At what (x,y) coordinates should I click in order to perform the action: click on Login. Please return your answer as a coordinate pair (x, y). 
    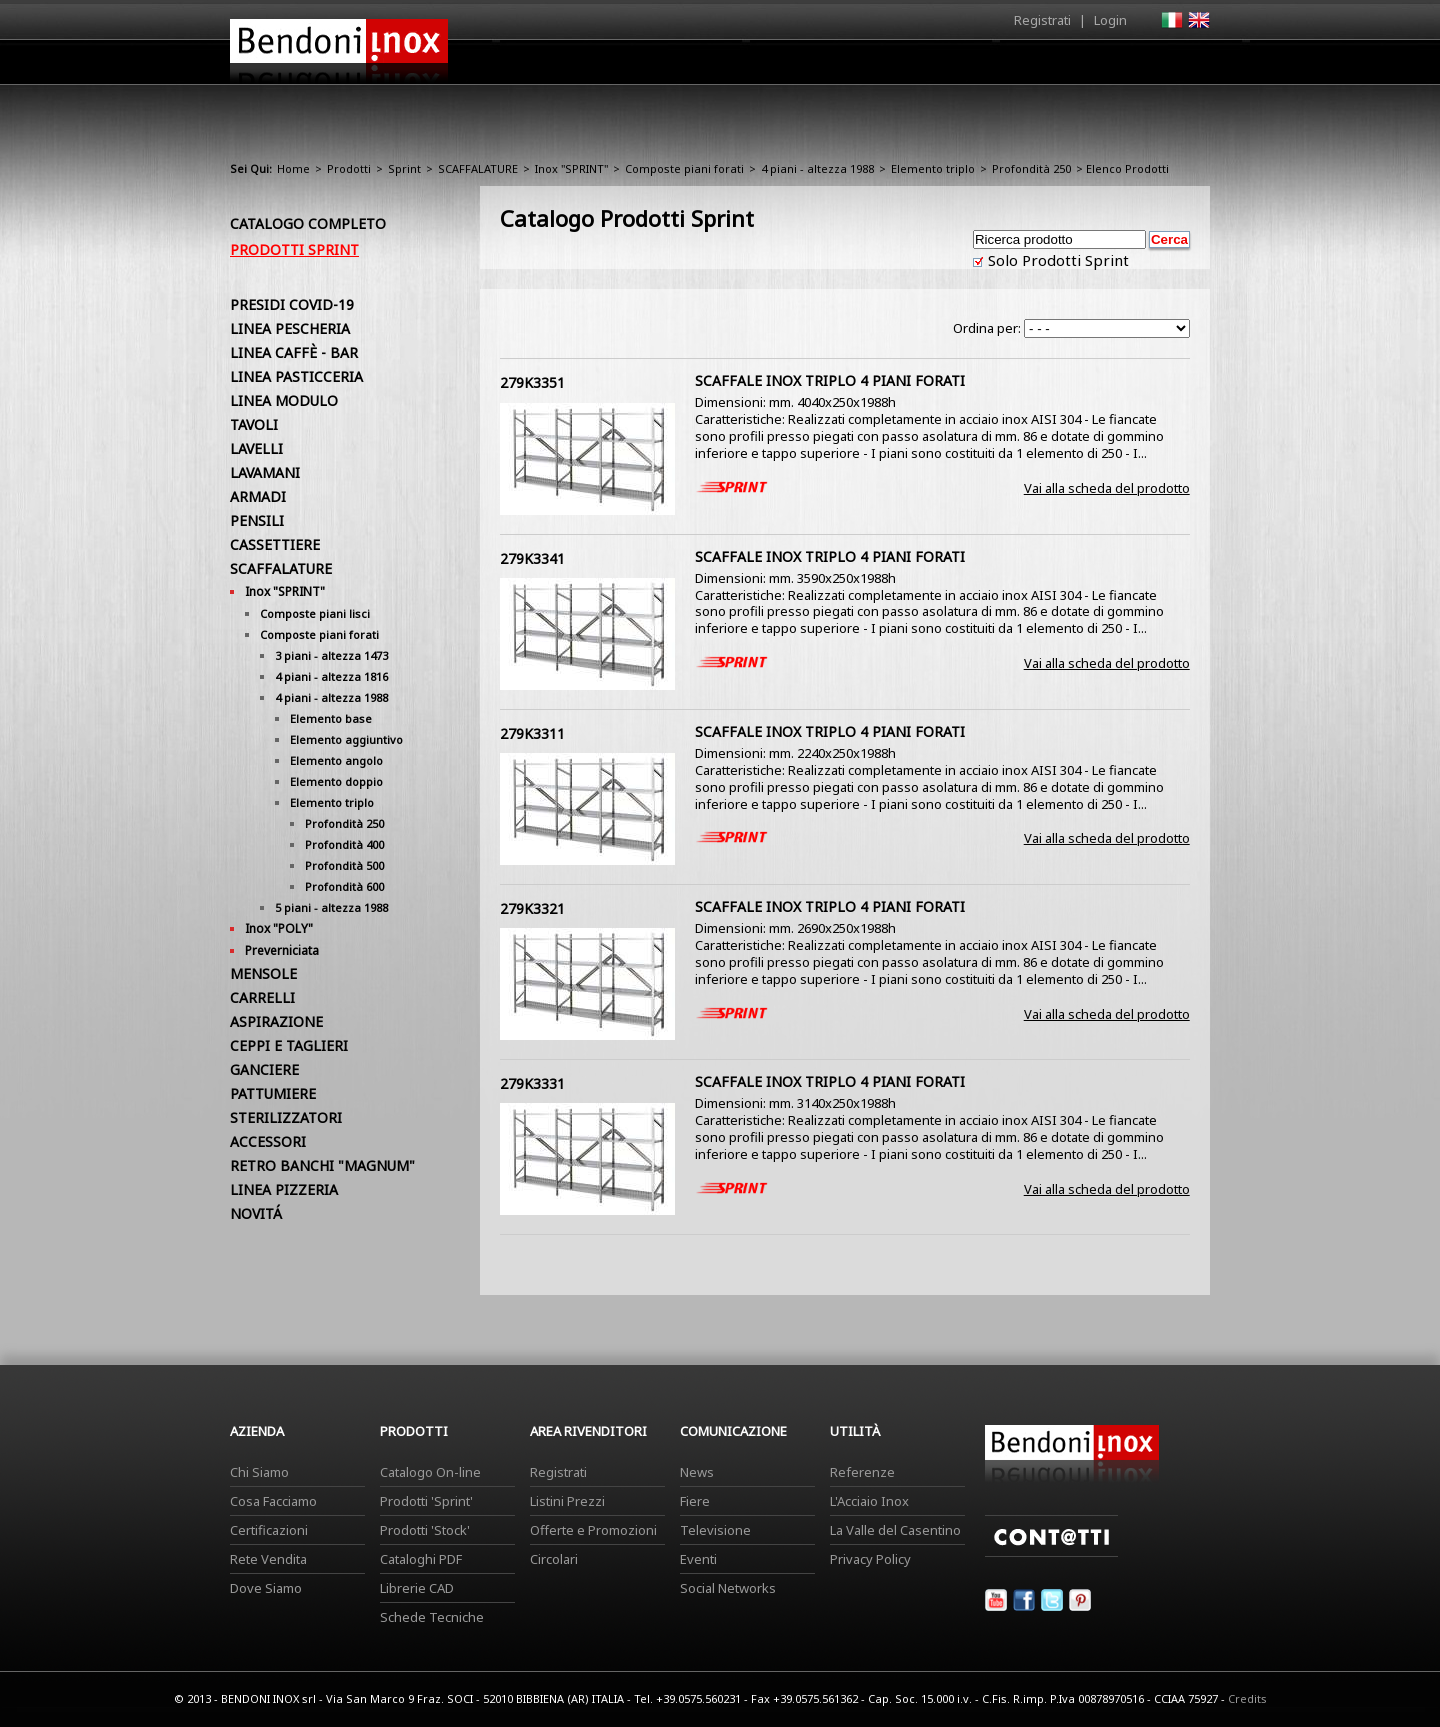
    Looking at the image, I should click on (1110, 20).